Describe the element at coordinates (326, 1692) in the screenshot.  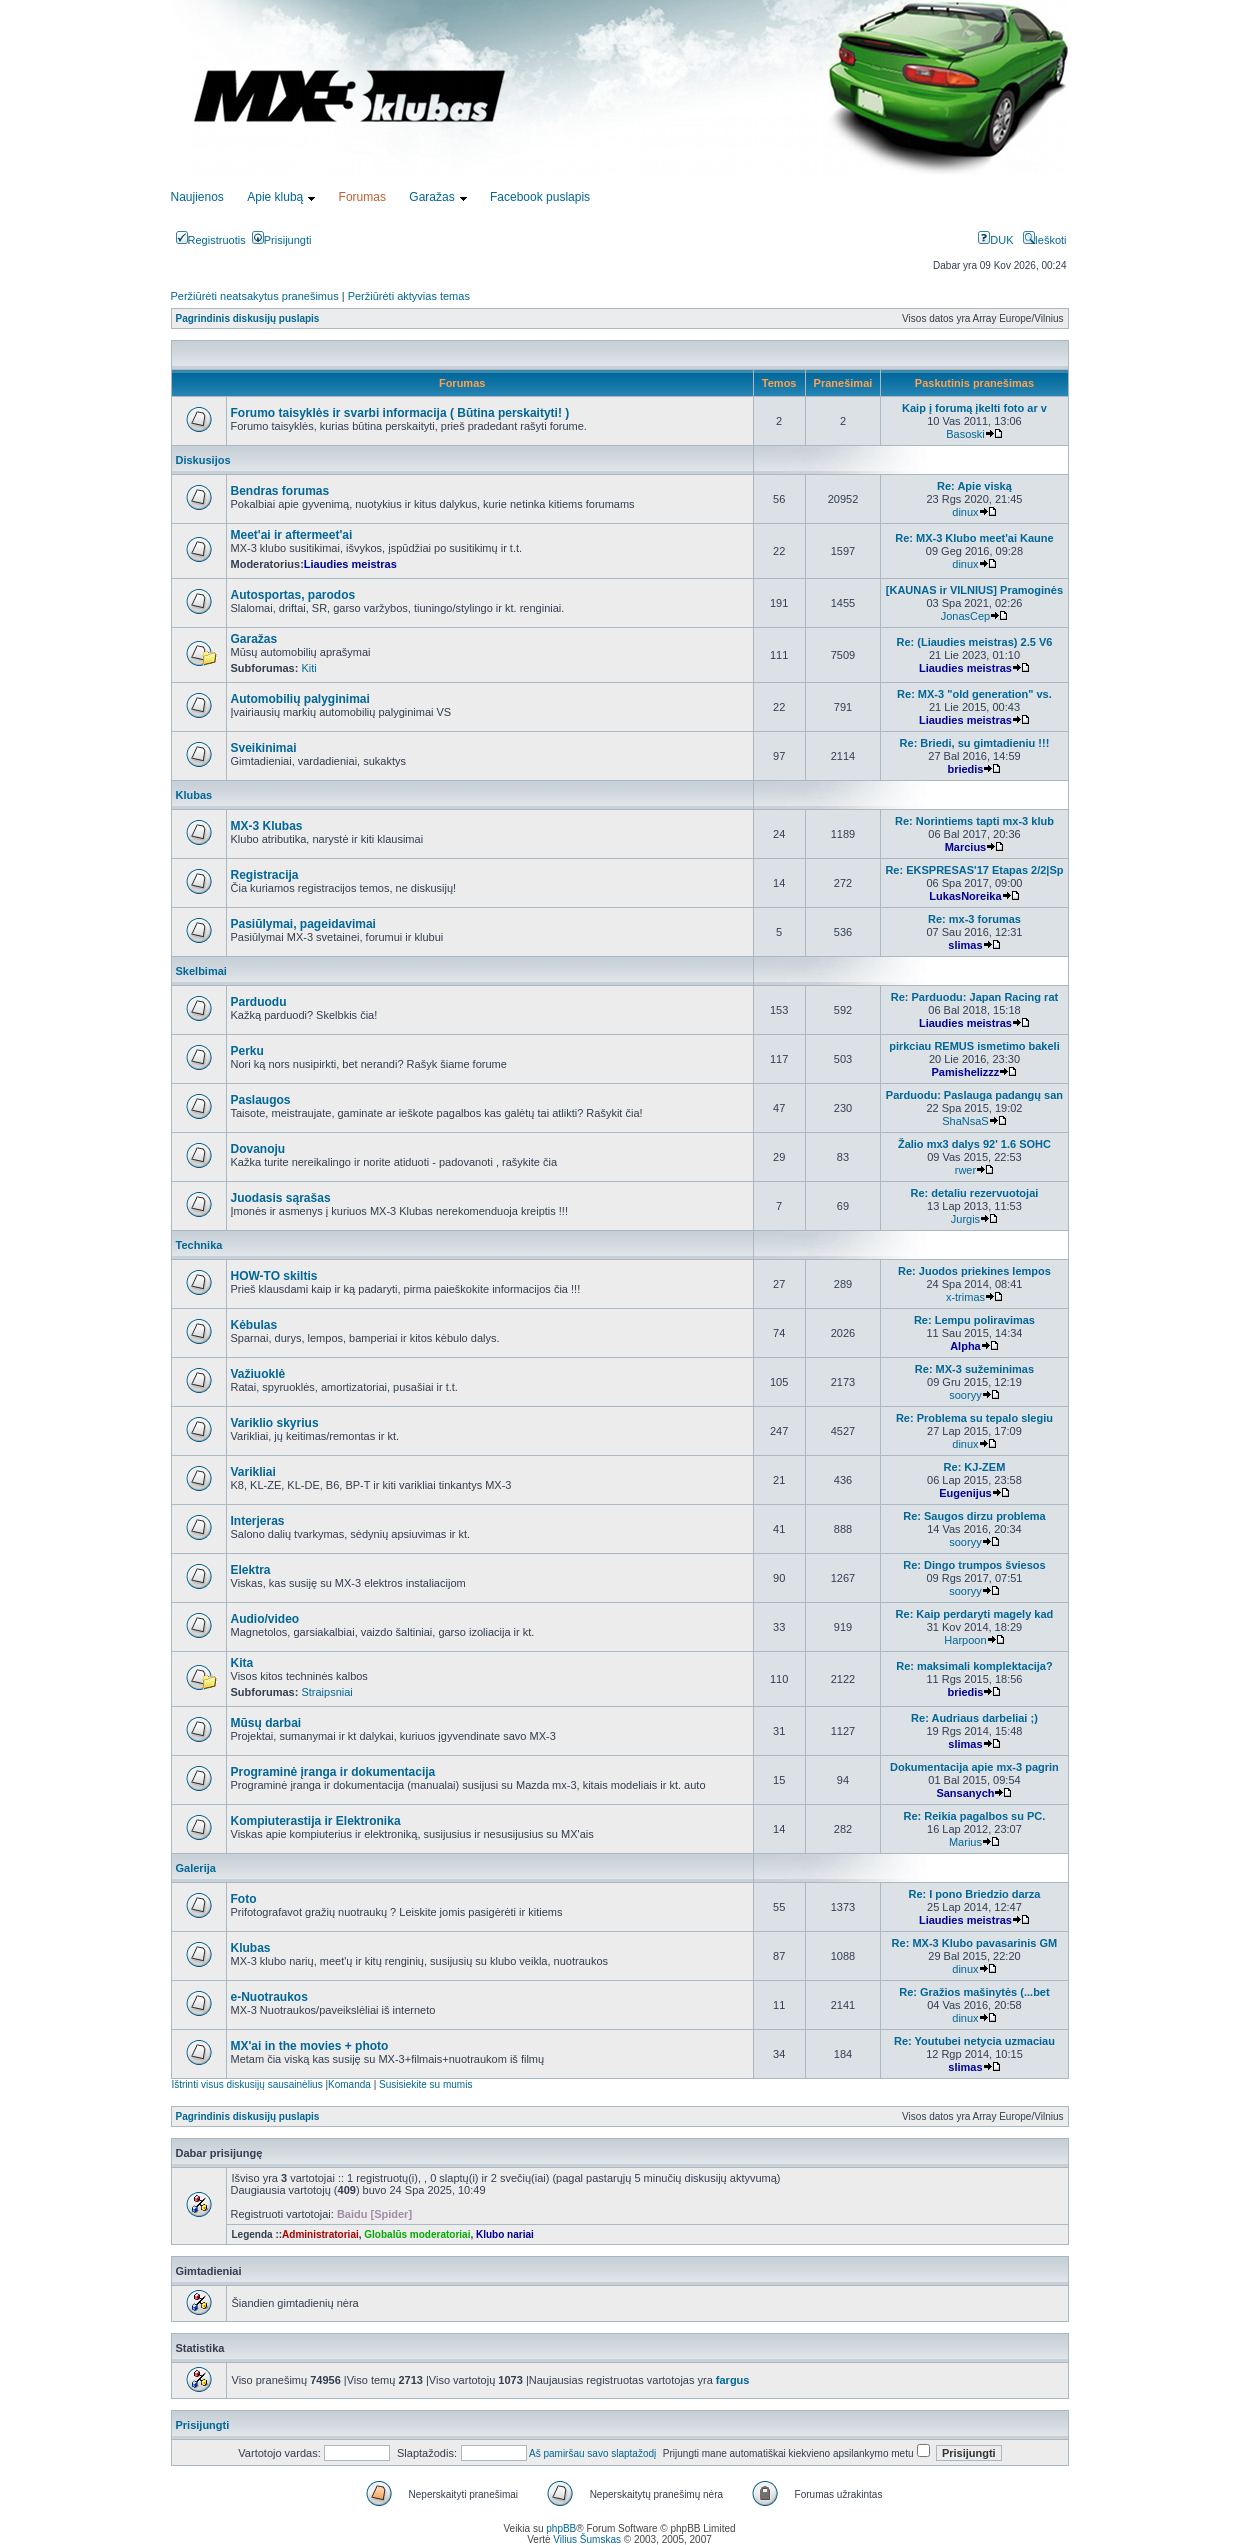
I see `Straipsniai` at that location.